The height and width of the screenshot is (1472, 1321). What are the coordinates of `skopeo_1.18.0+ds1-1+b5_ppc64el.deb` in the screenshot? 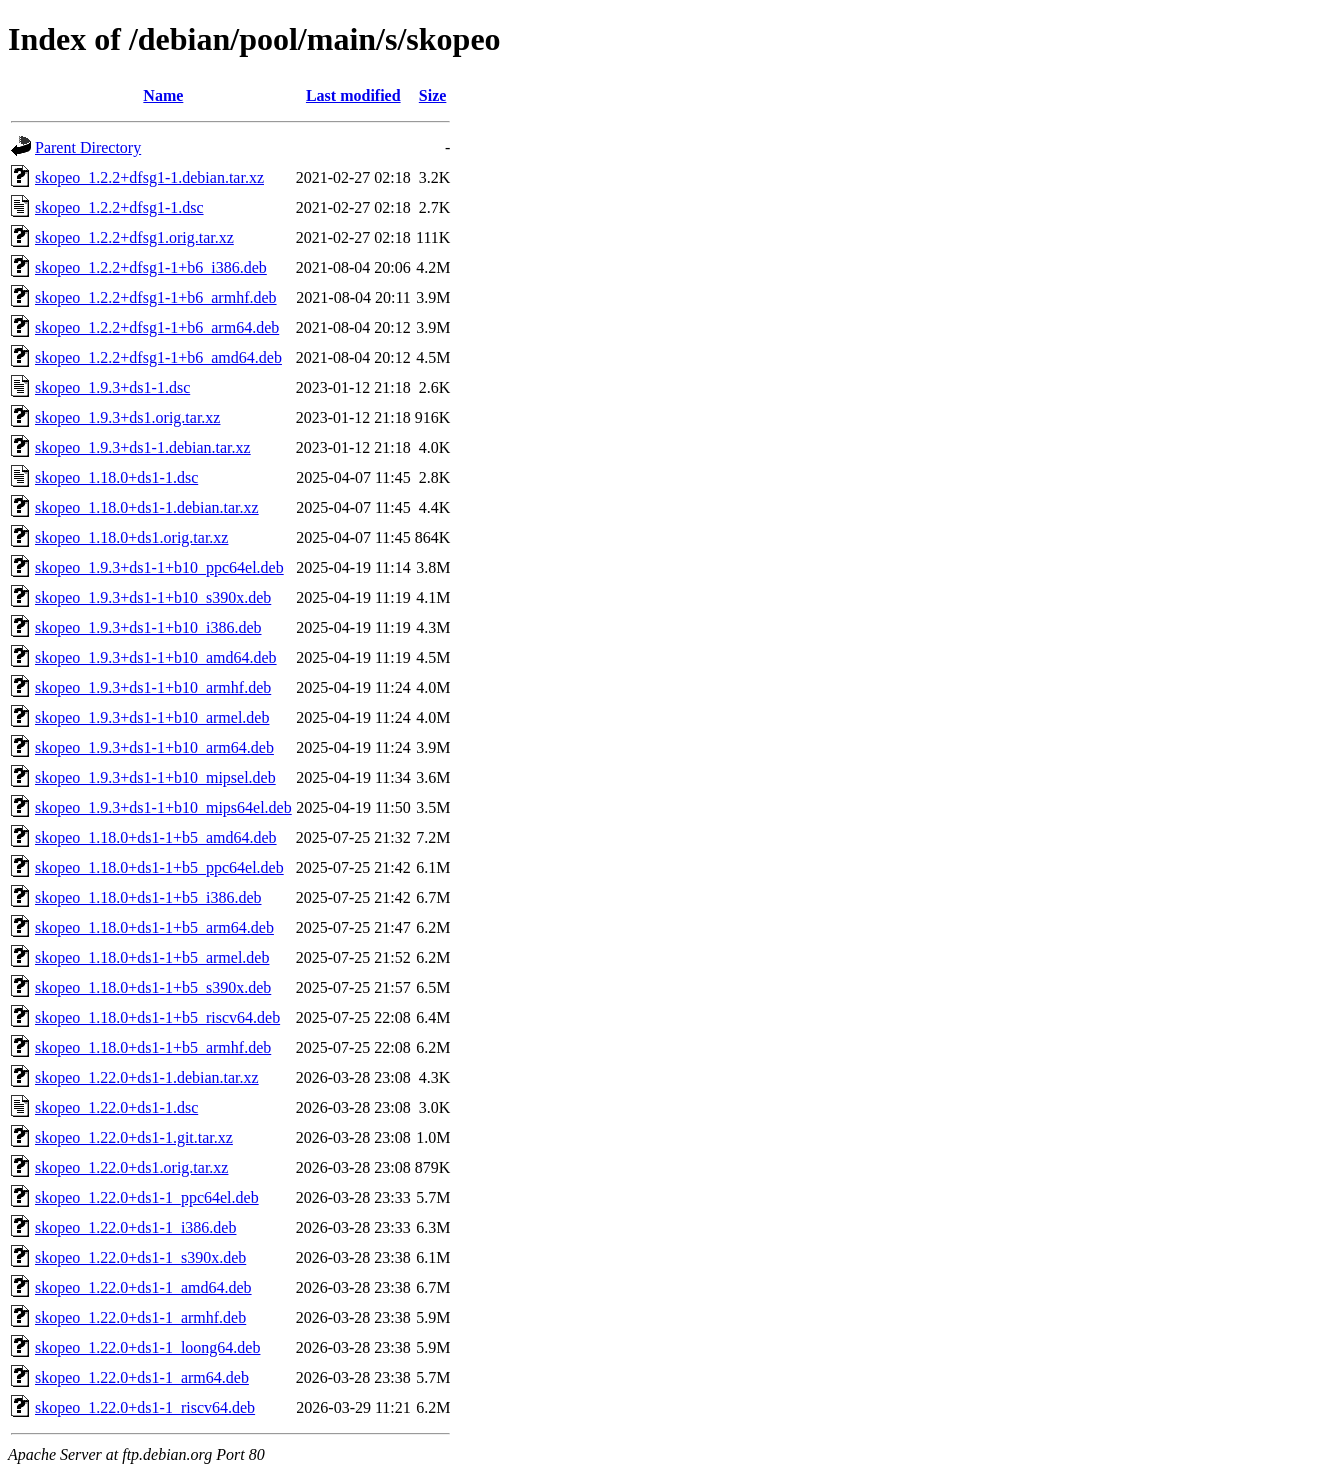 It's located at (159, 867).